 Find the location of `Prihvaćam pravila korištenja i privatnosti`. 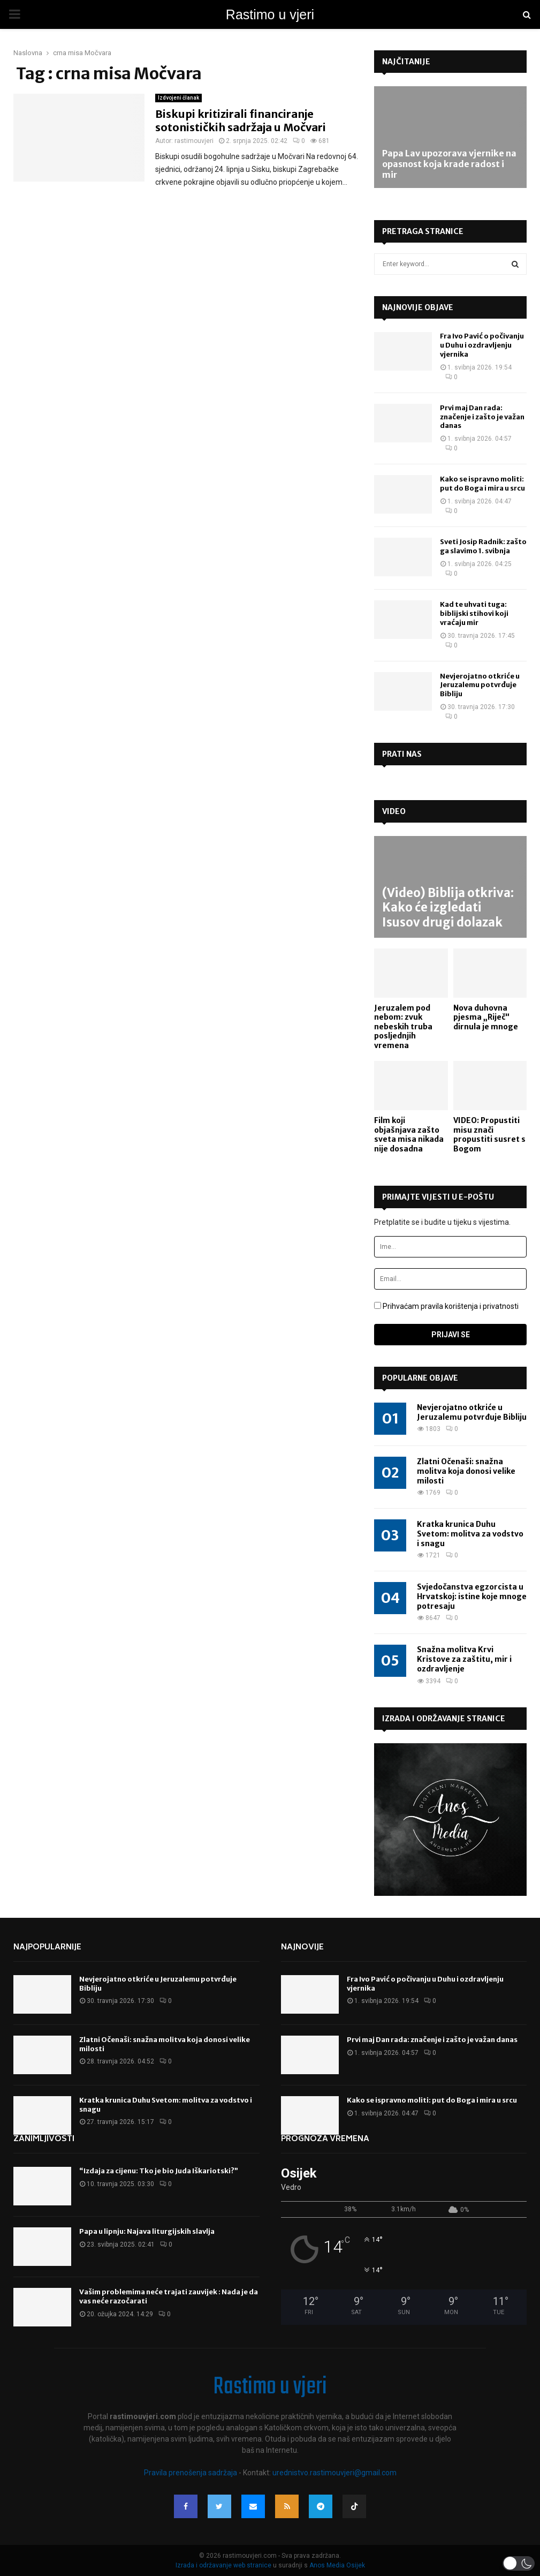

Prihvaćam pravila korištenja i privatnosti is located at coordinates (451, 1306).